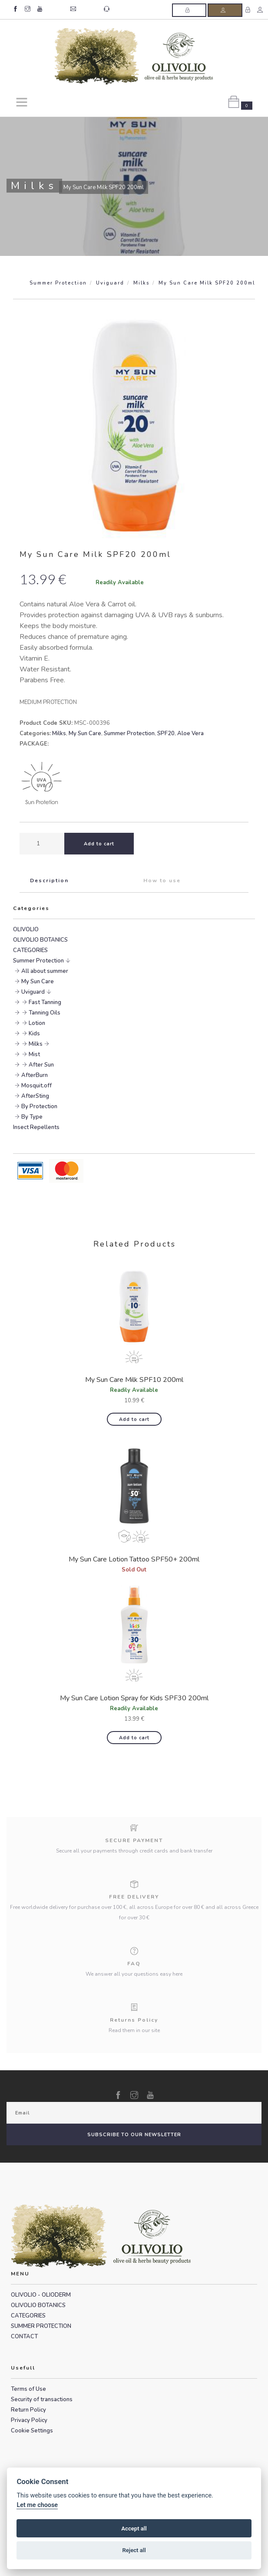 This screenshot has width=268, height=2576. What do you see at coordinates (44, 1013) in the screenshot?
I see `Tanning Oils` at bounding box center [44, 1013].